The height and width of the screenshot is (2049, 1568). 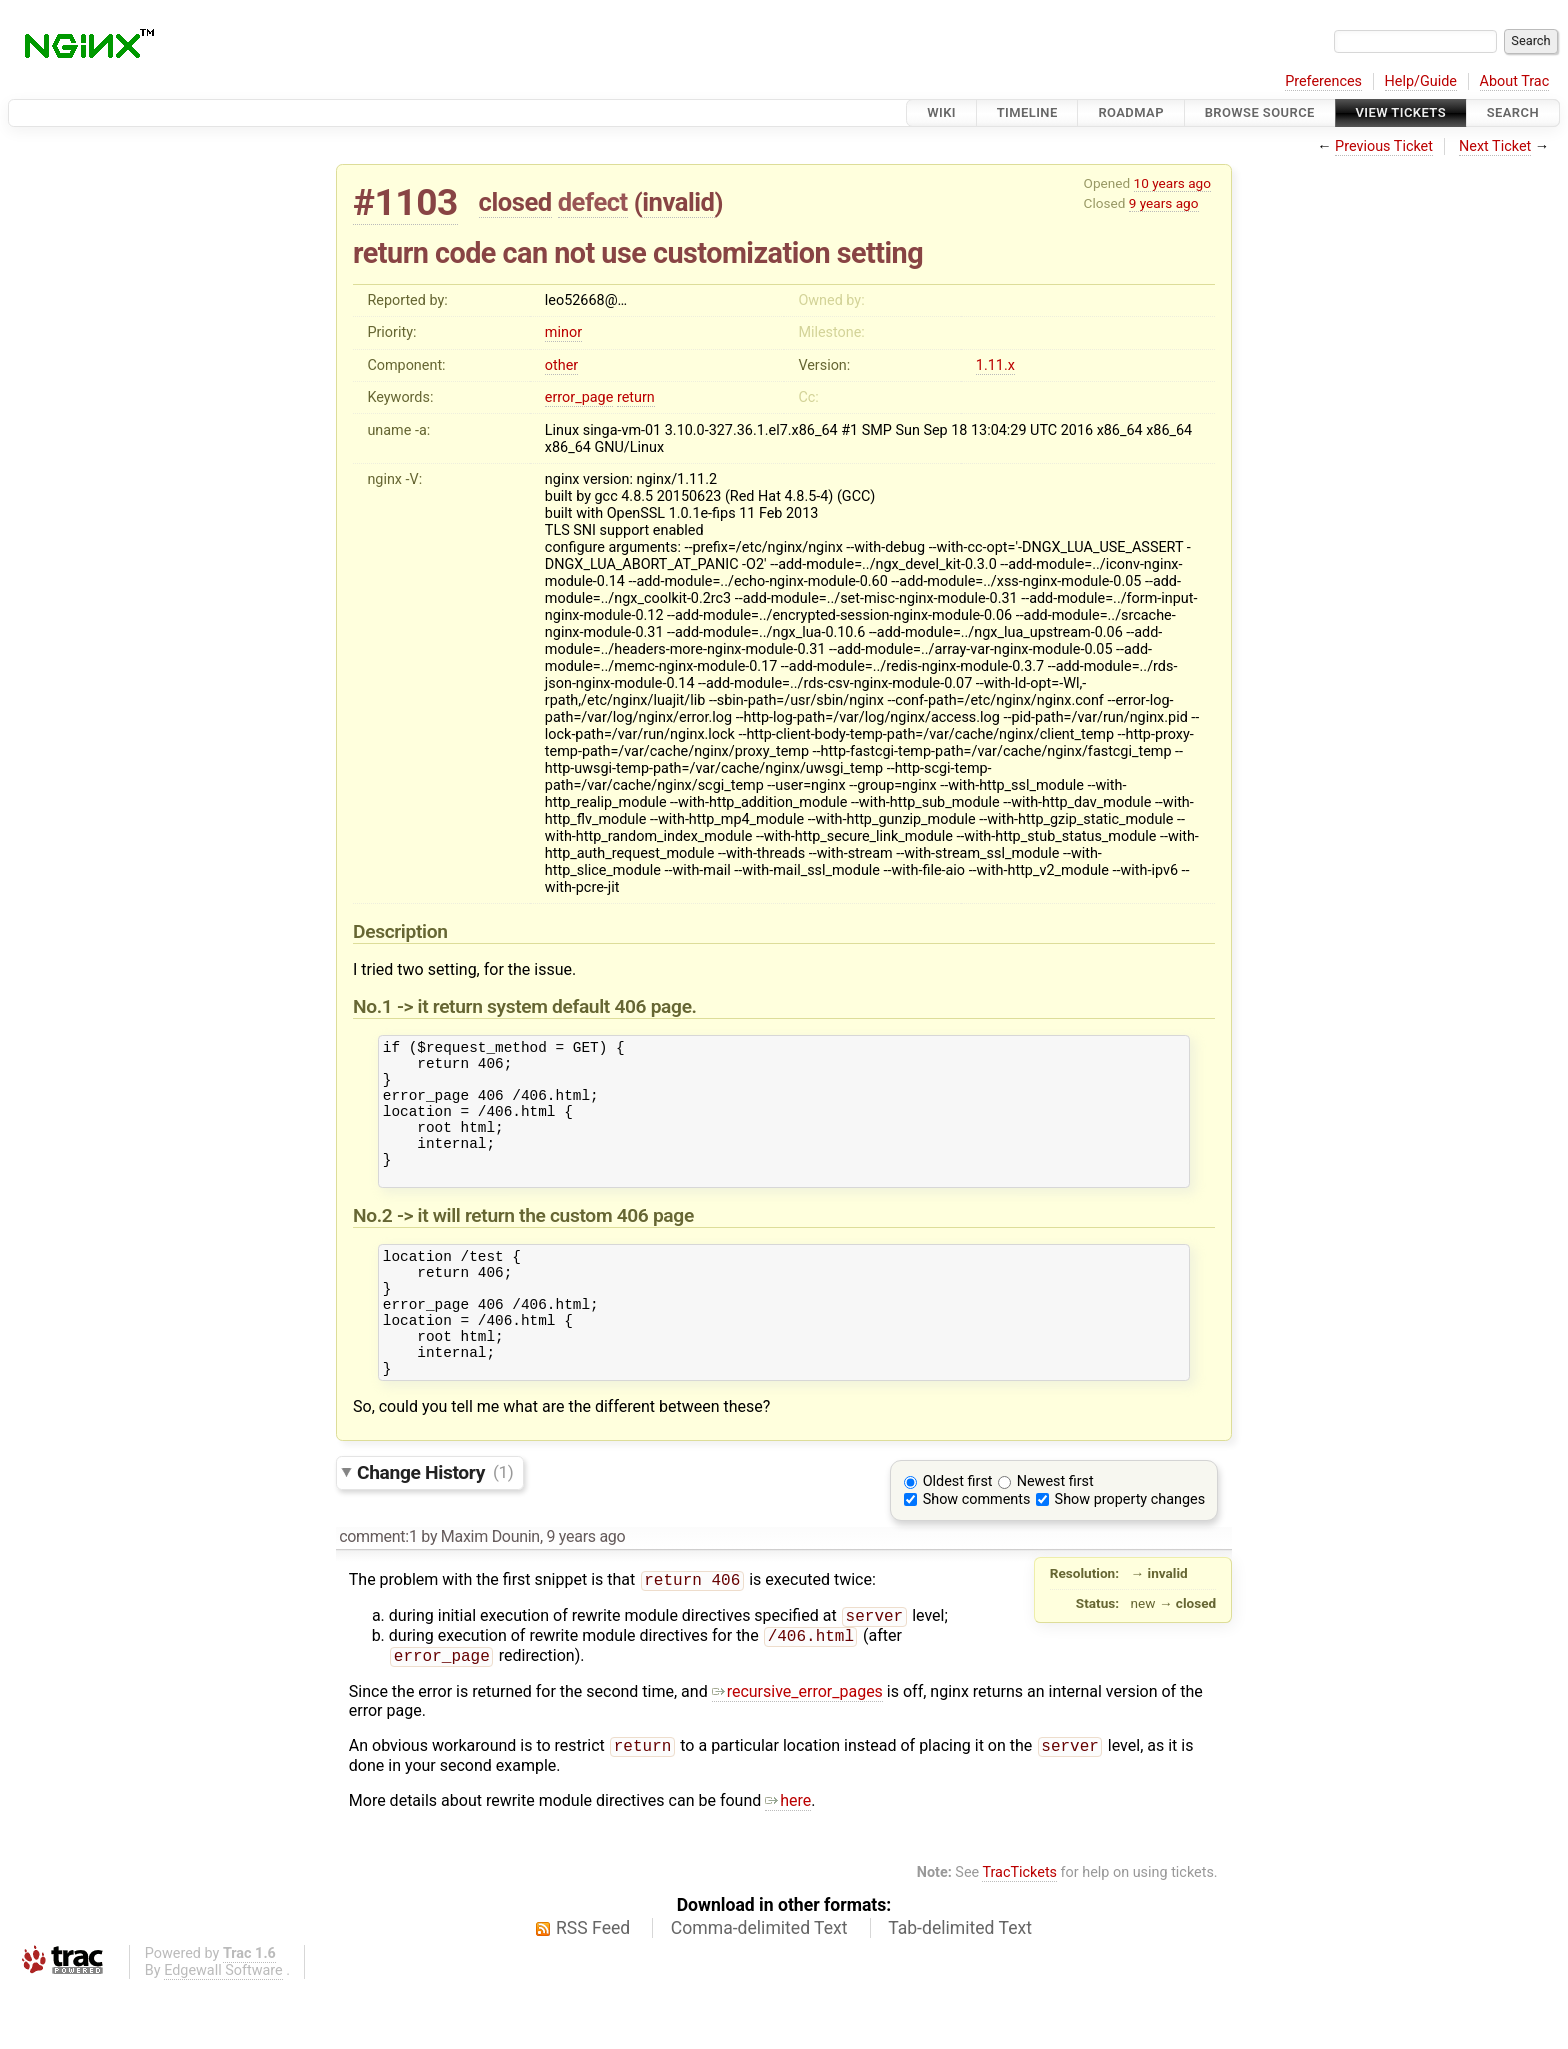 I want to click on Oldest first, so click(x=958, y=1532).